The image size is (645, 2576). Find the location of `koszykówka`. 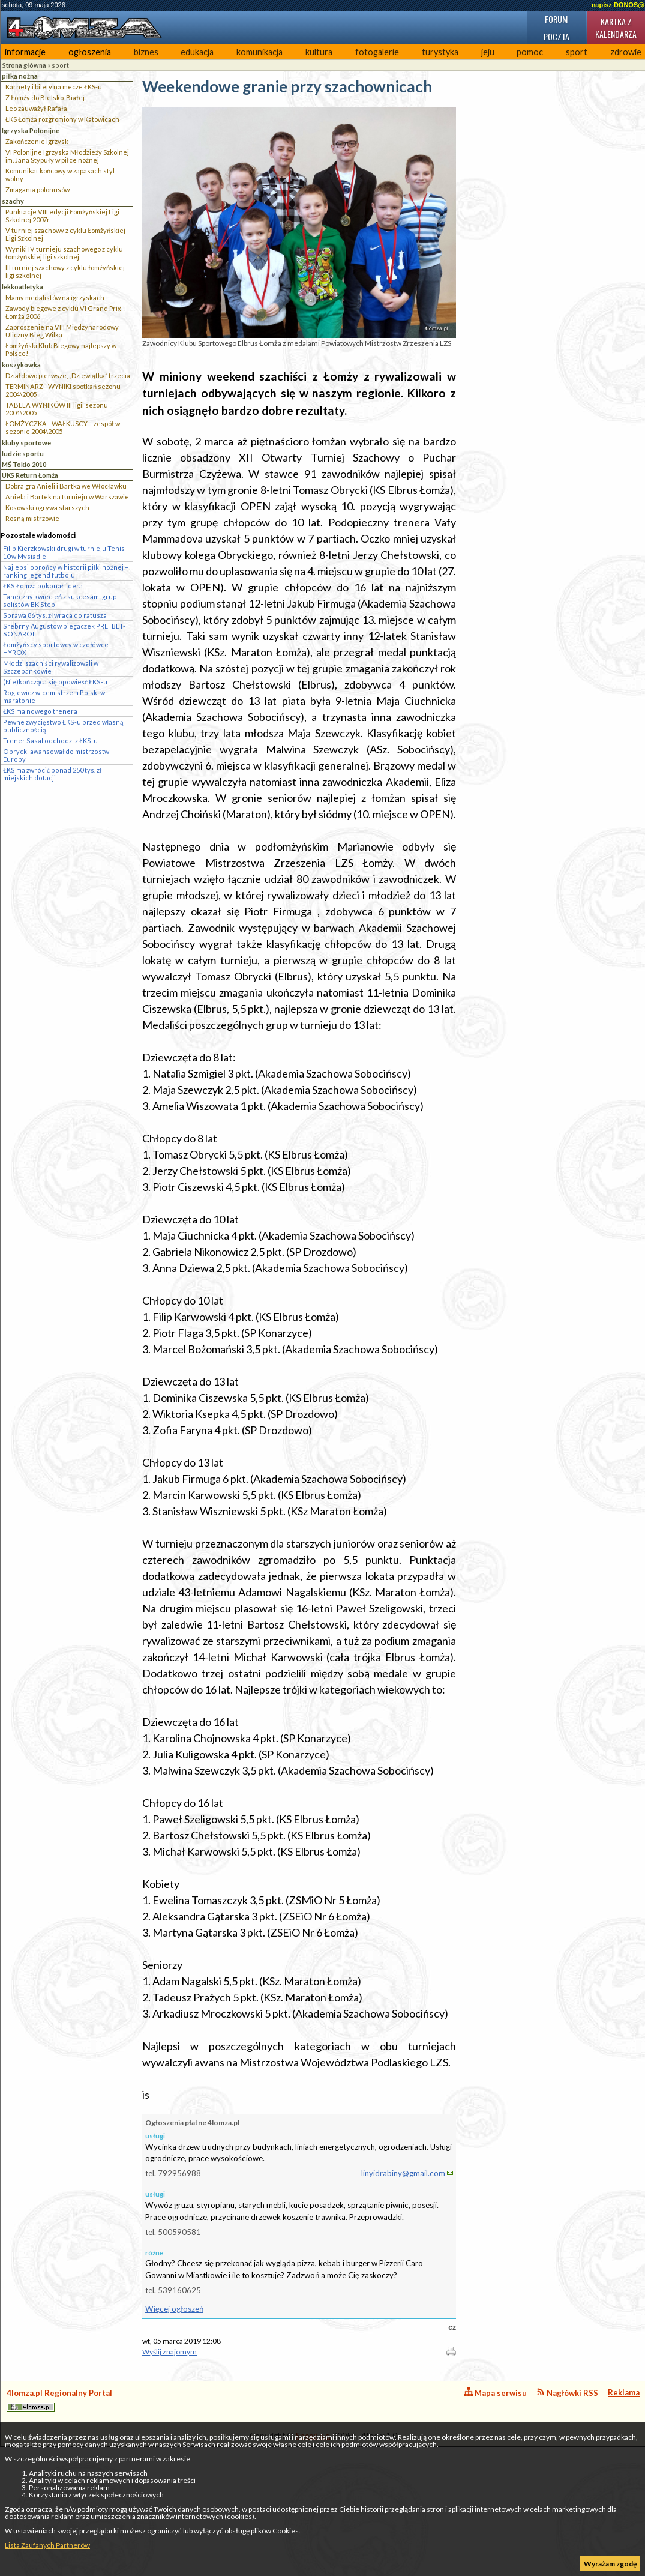

koszykówka is located at coordinates (21, 365).